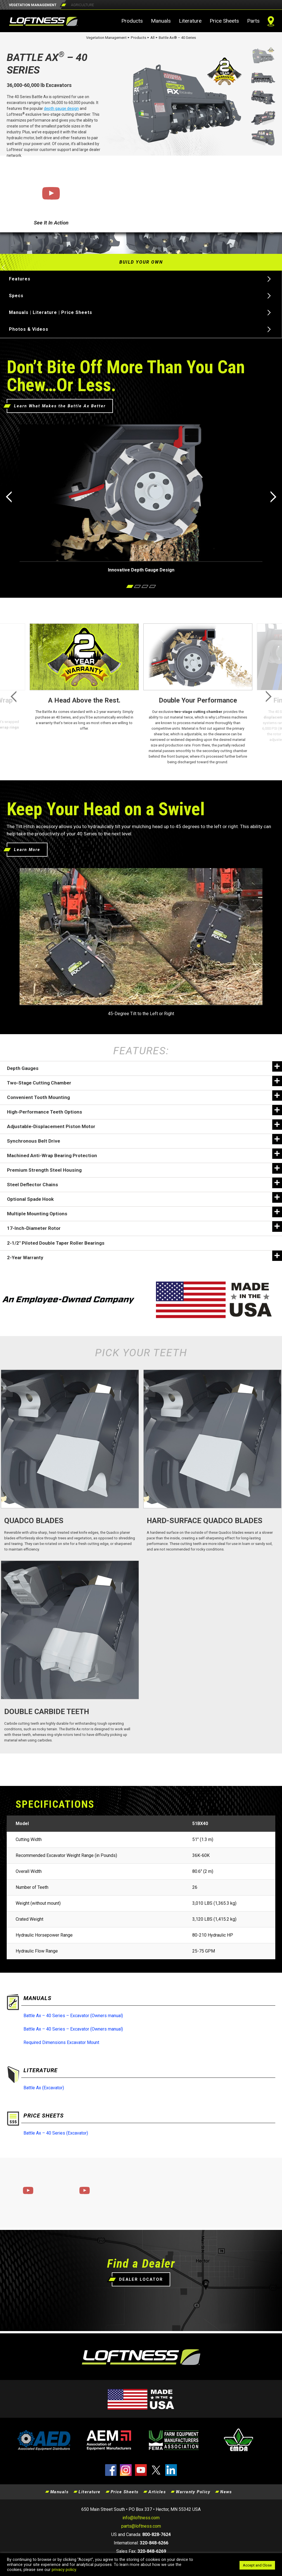 The width and height of the screenshot is (282, 2576). Describe the element at coordinates (61, 108) in the screenshot. I see `depth gauge design` at that location.